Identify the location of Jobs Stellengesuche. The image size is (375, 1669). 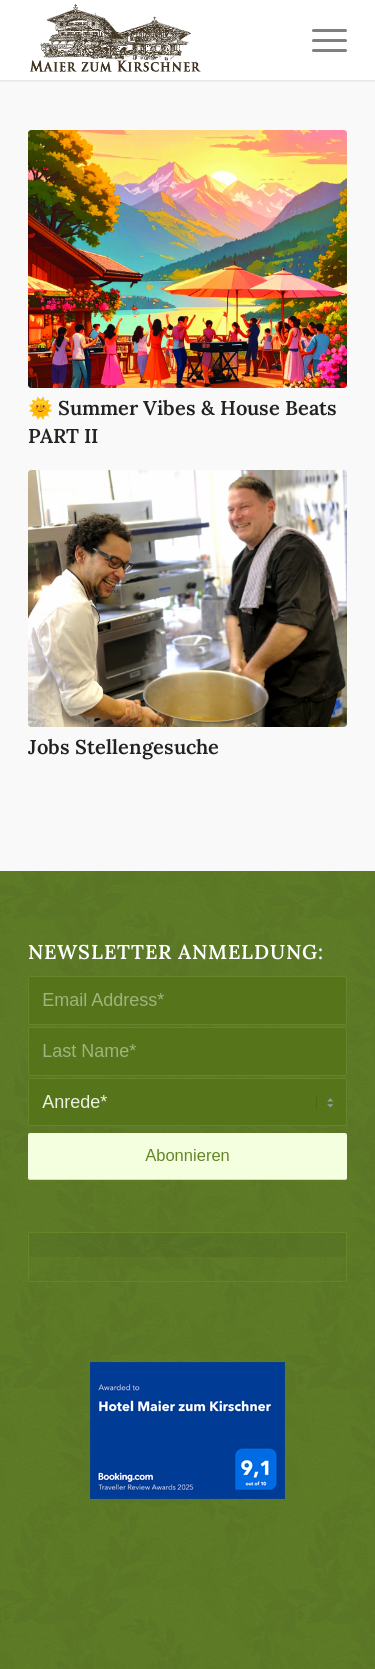
(123, 746).